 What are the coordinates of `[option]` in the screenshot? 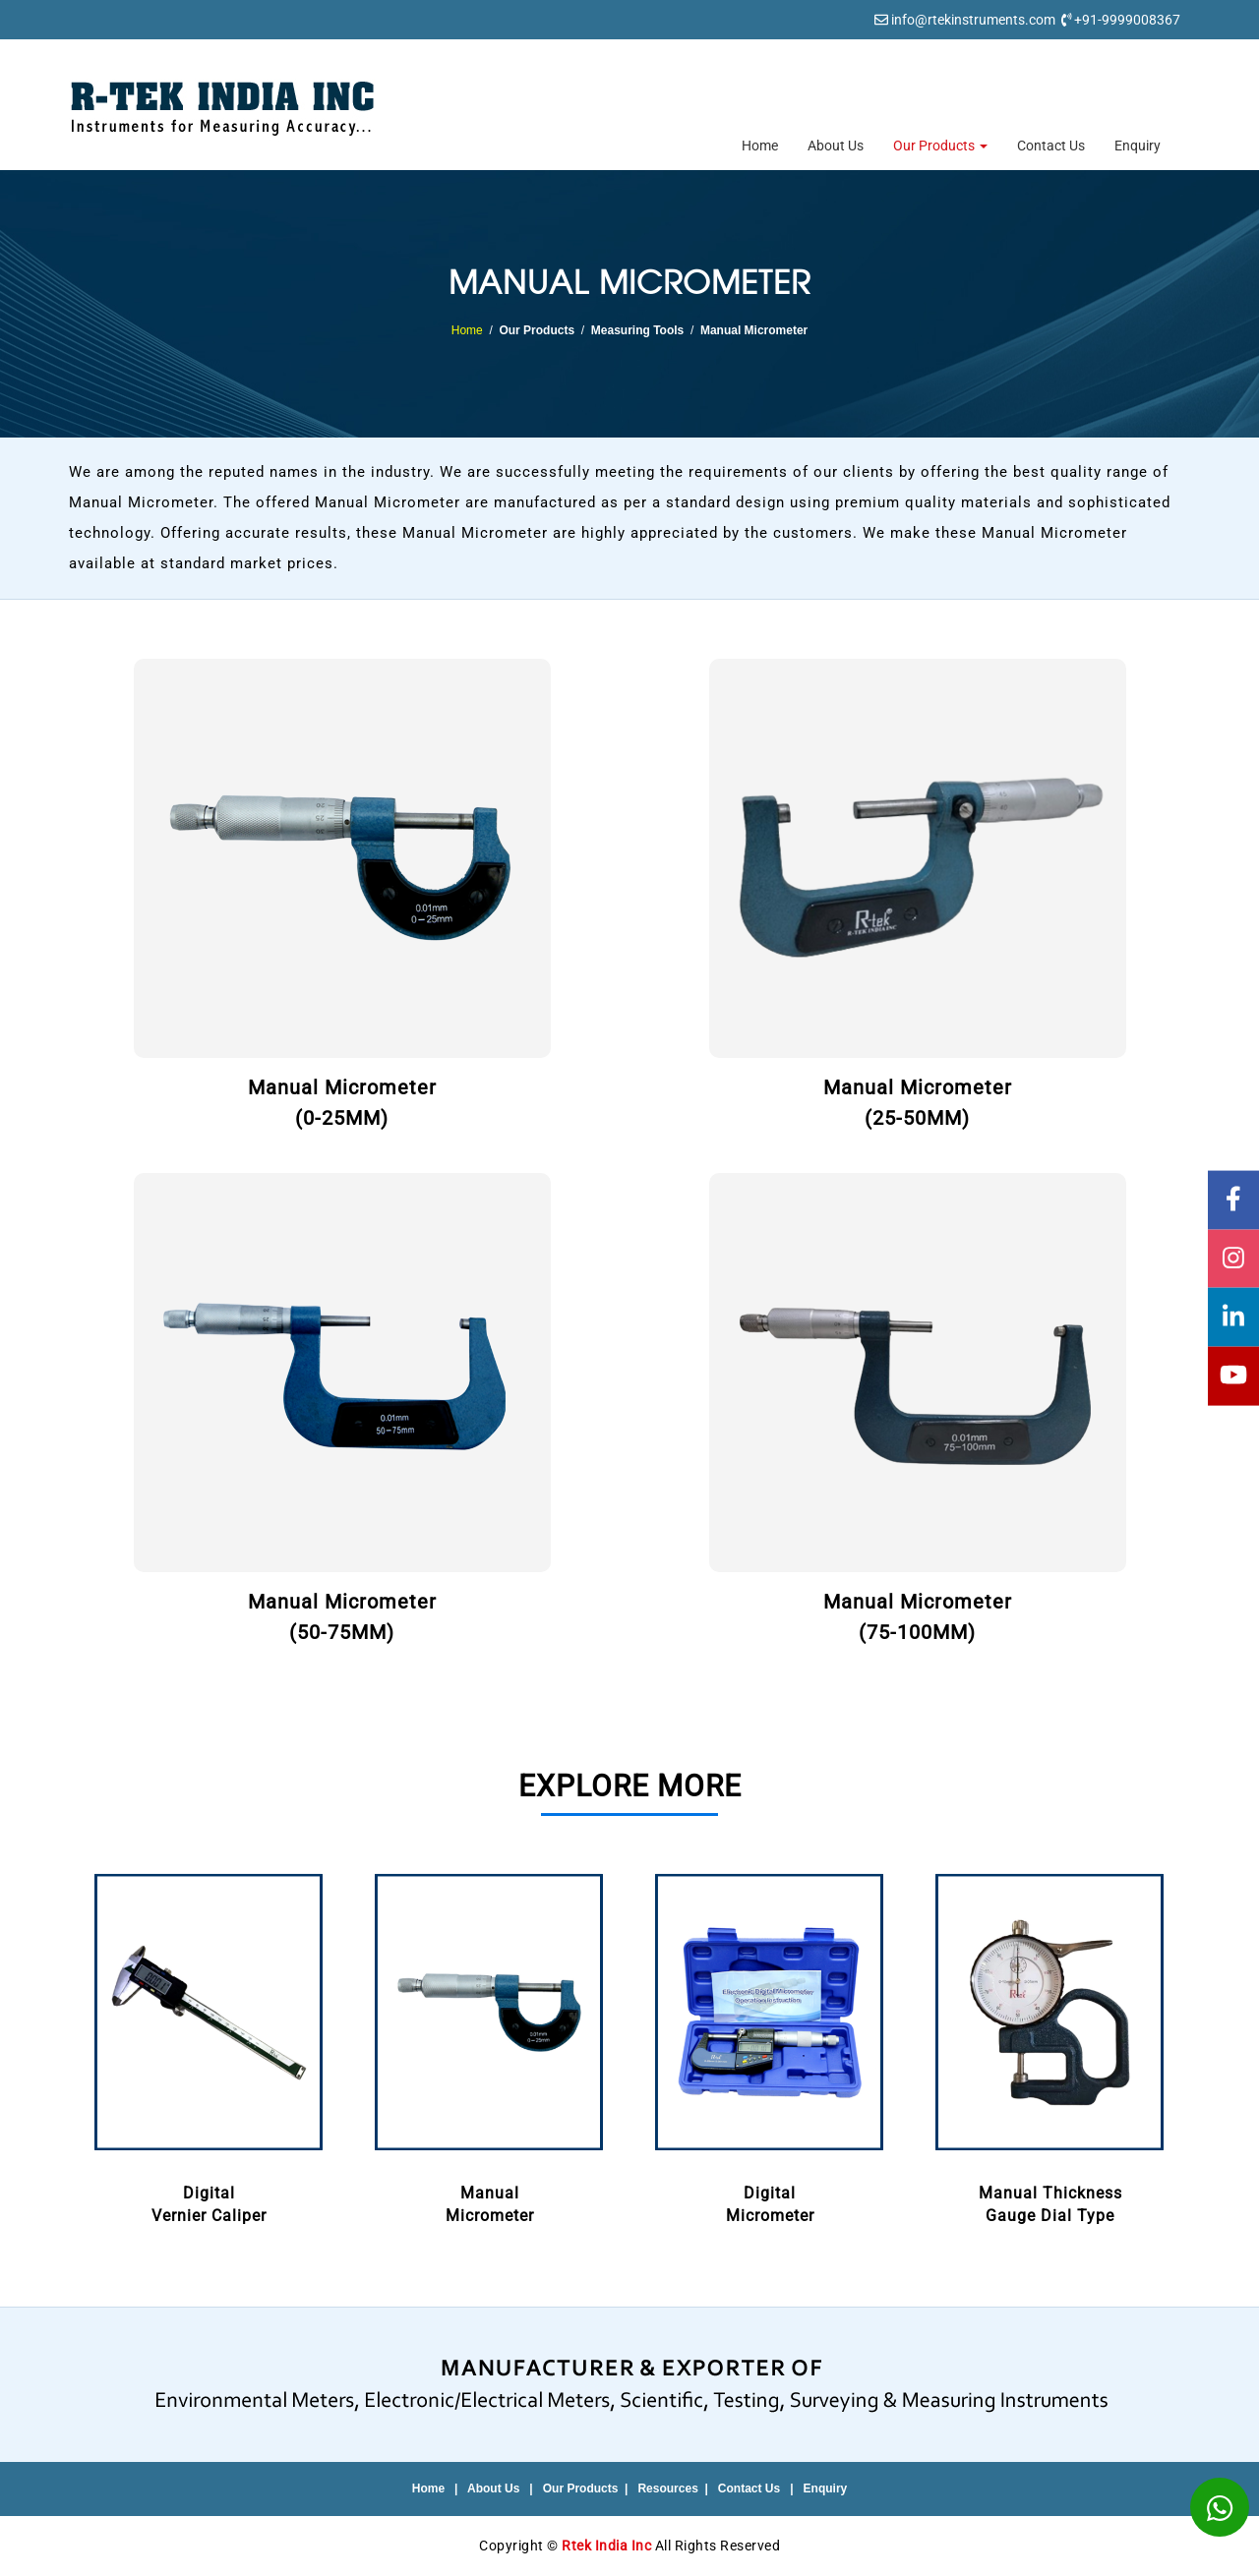 It's located at (209, 2046).